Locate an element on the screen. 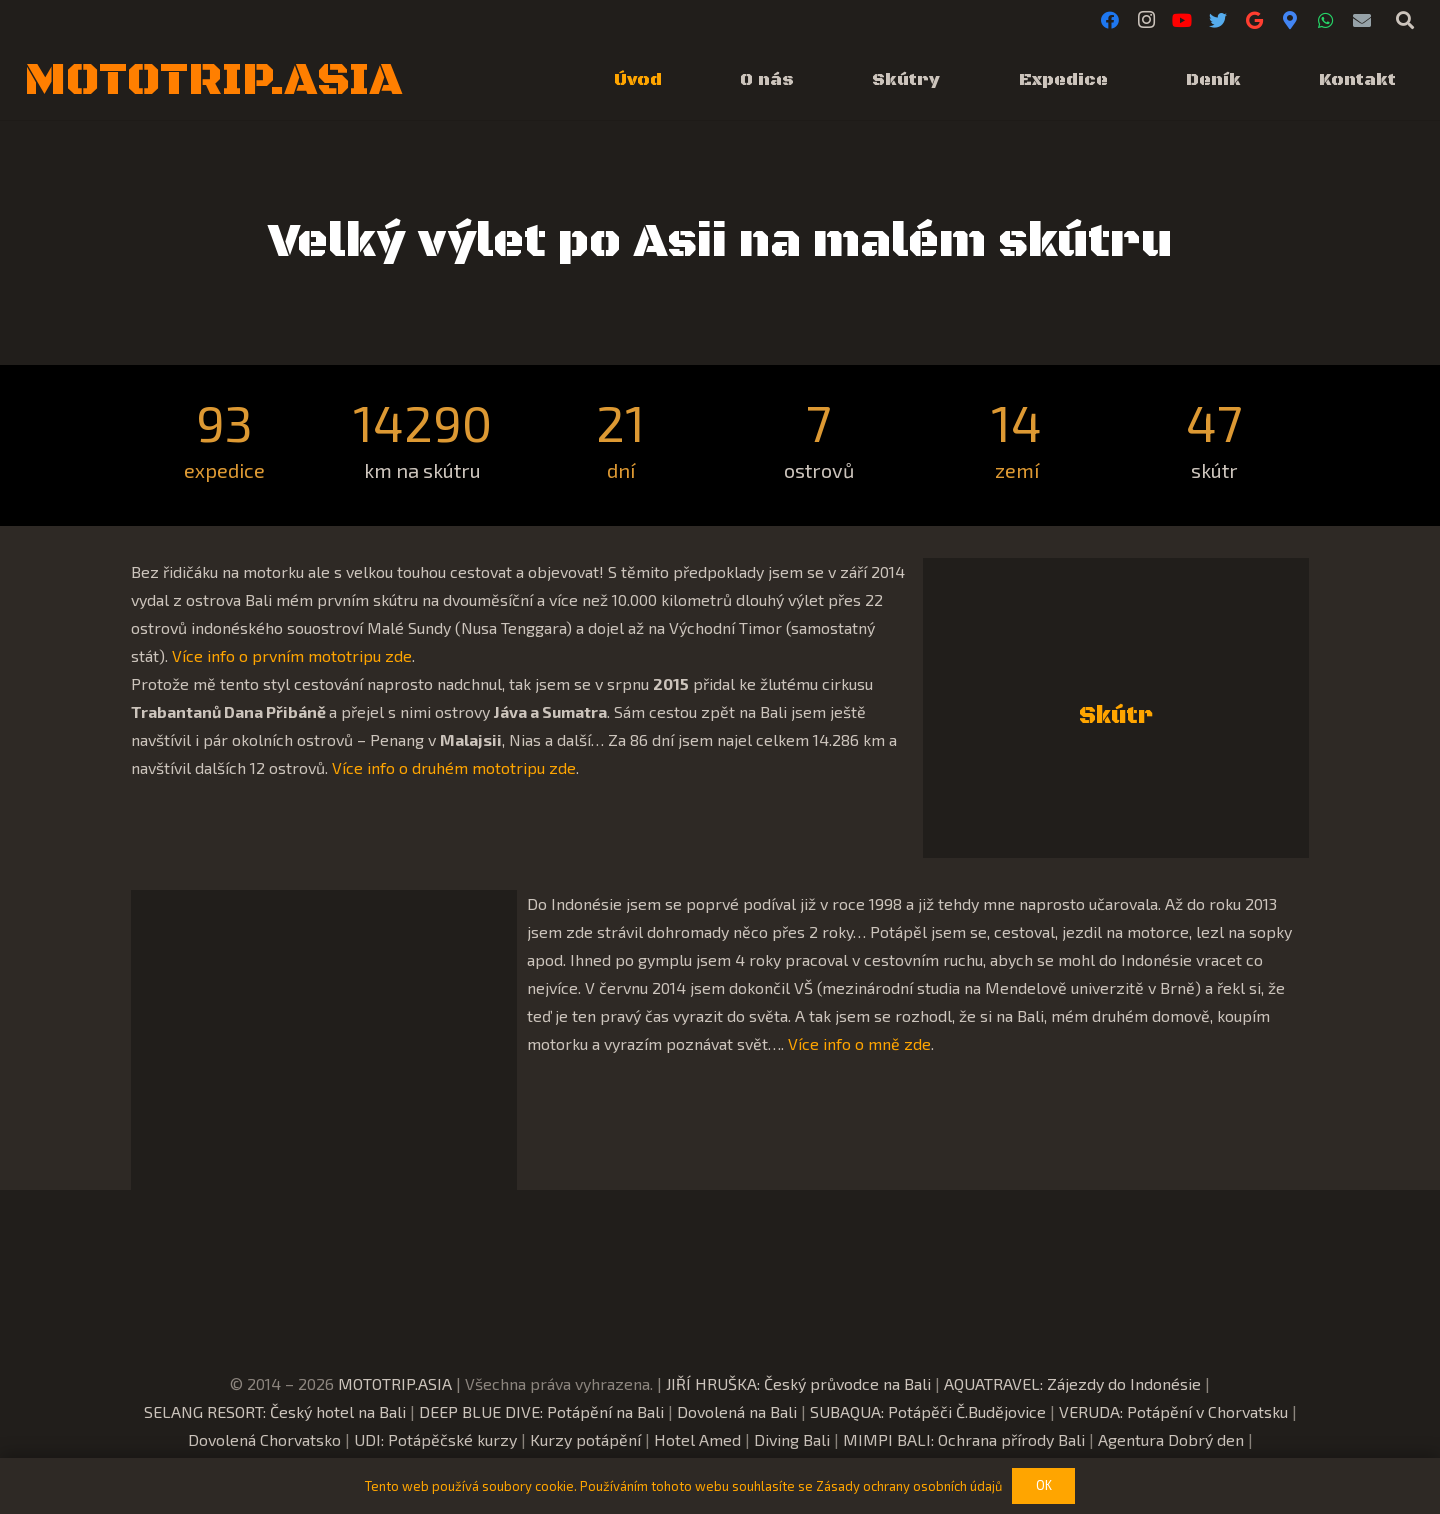  [Google Maps] is located at coordinates (1290, 20).